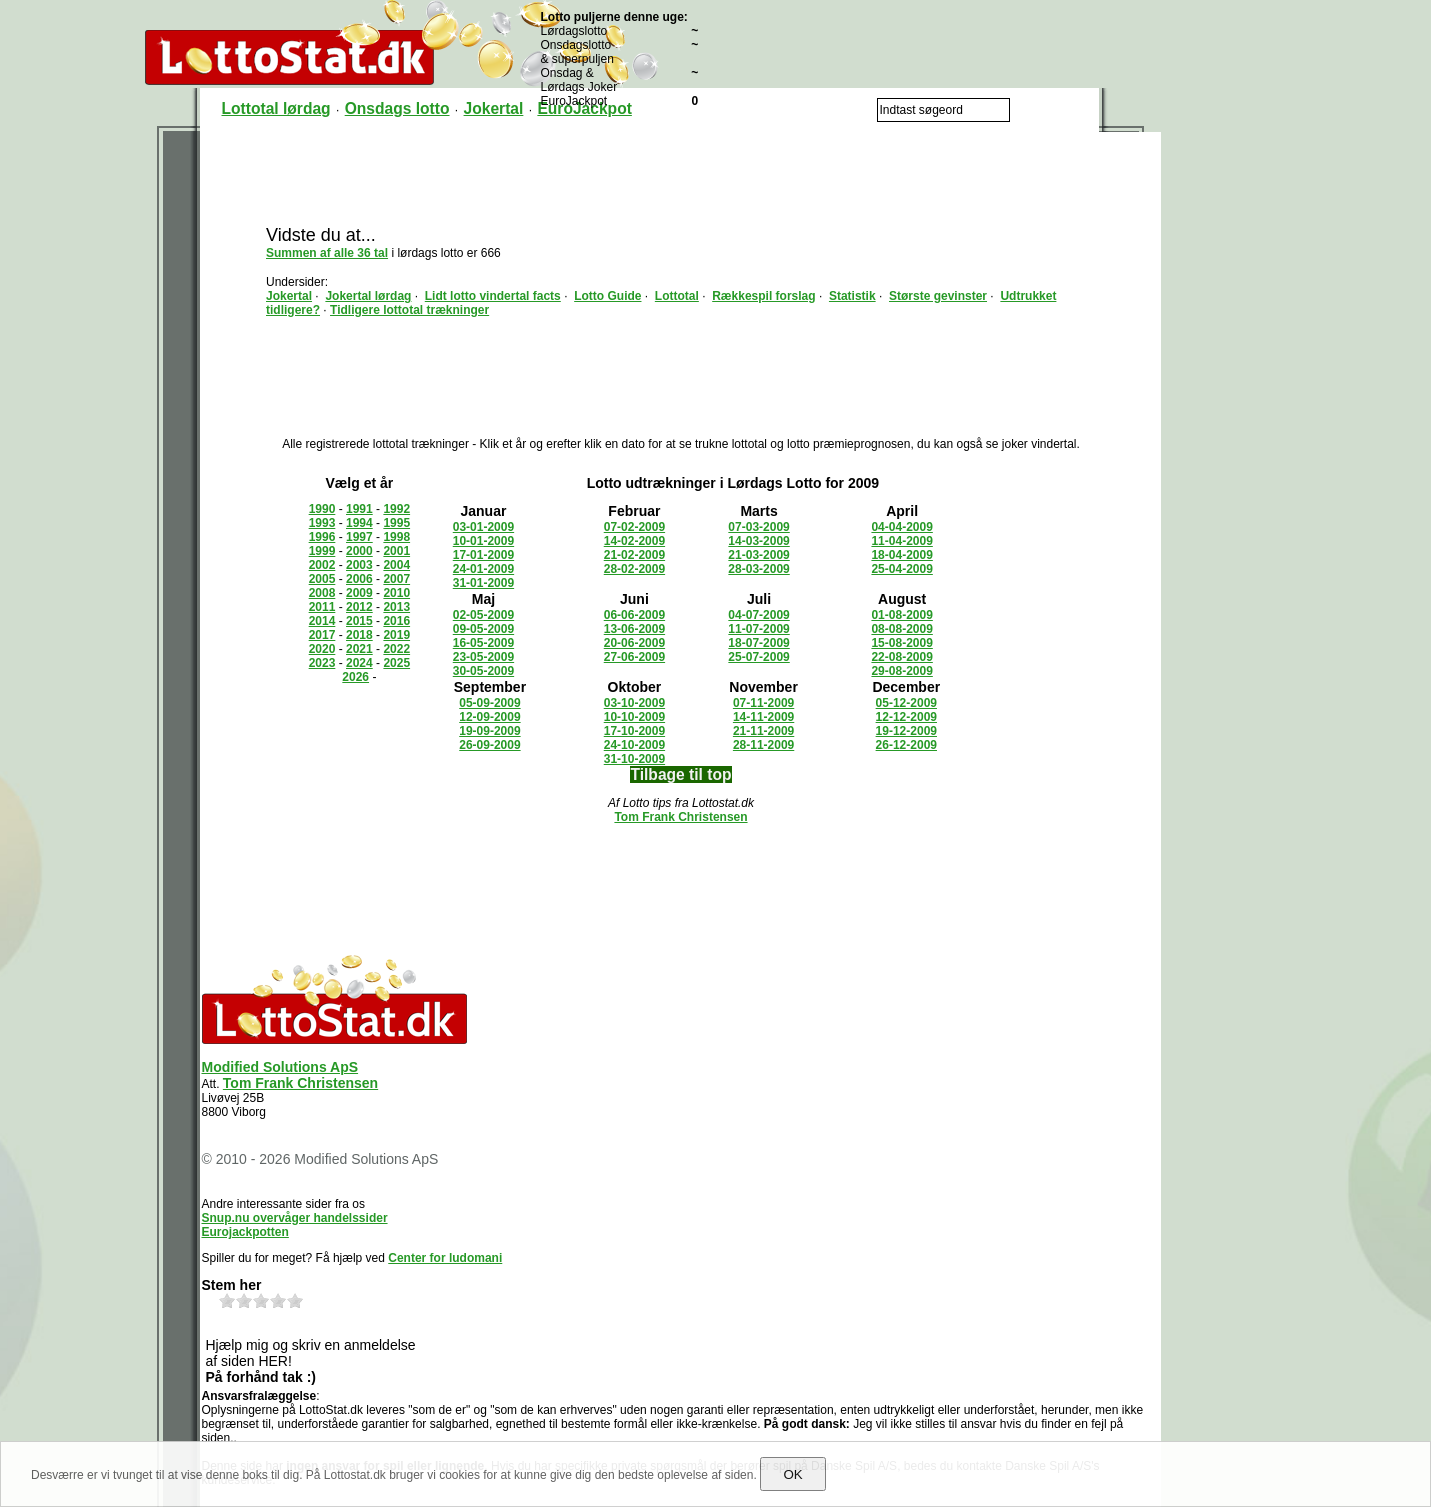 This screenshot has height=1507, width=1431. What do you see at coordinates (938, 296) in the screenshot?
I see `Største gevinster` at bounding box center [938, 296].